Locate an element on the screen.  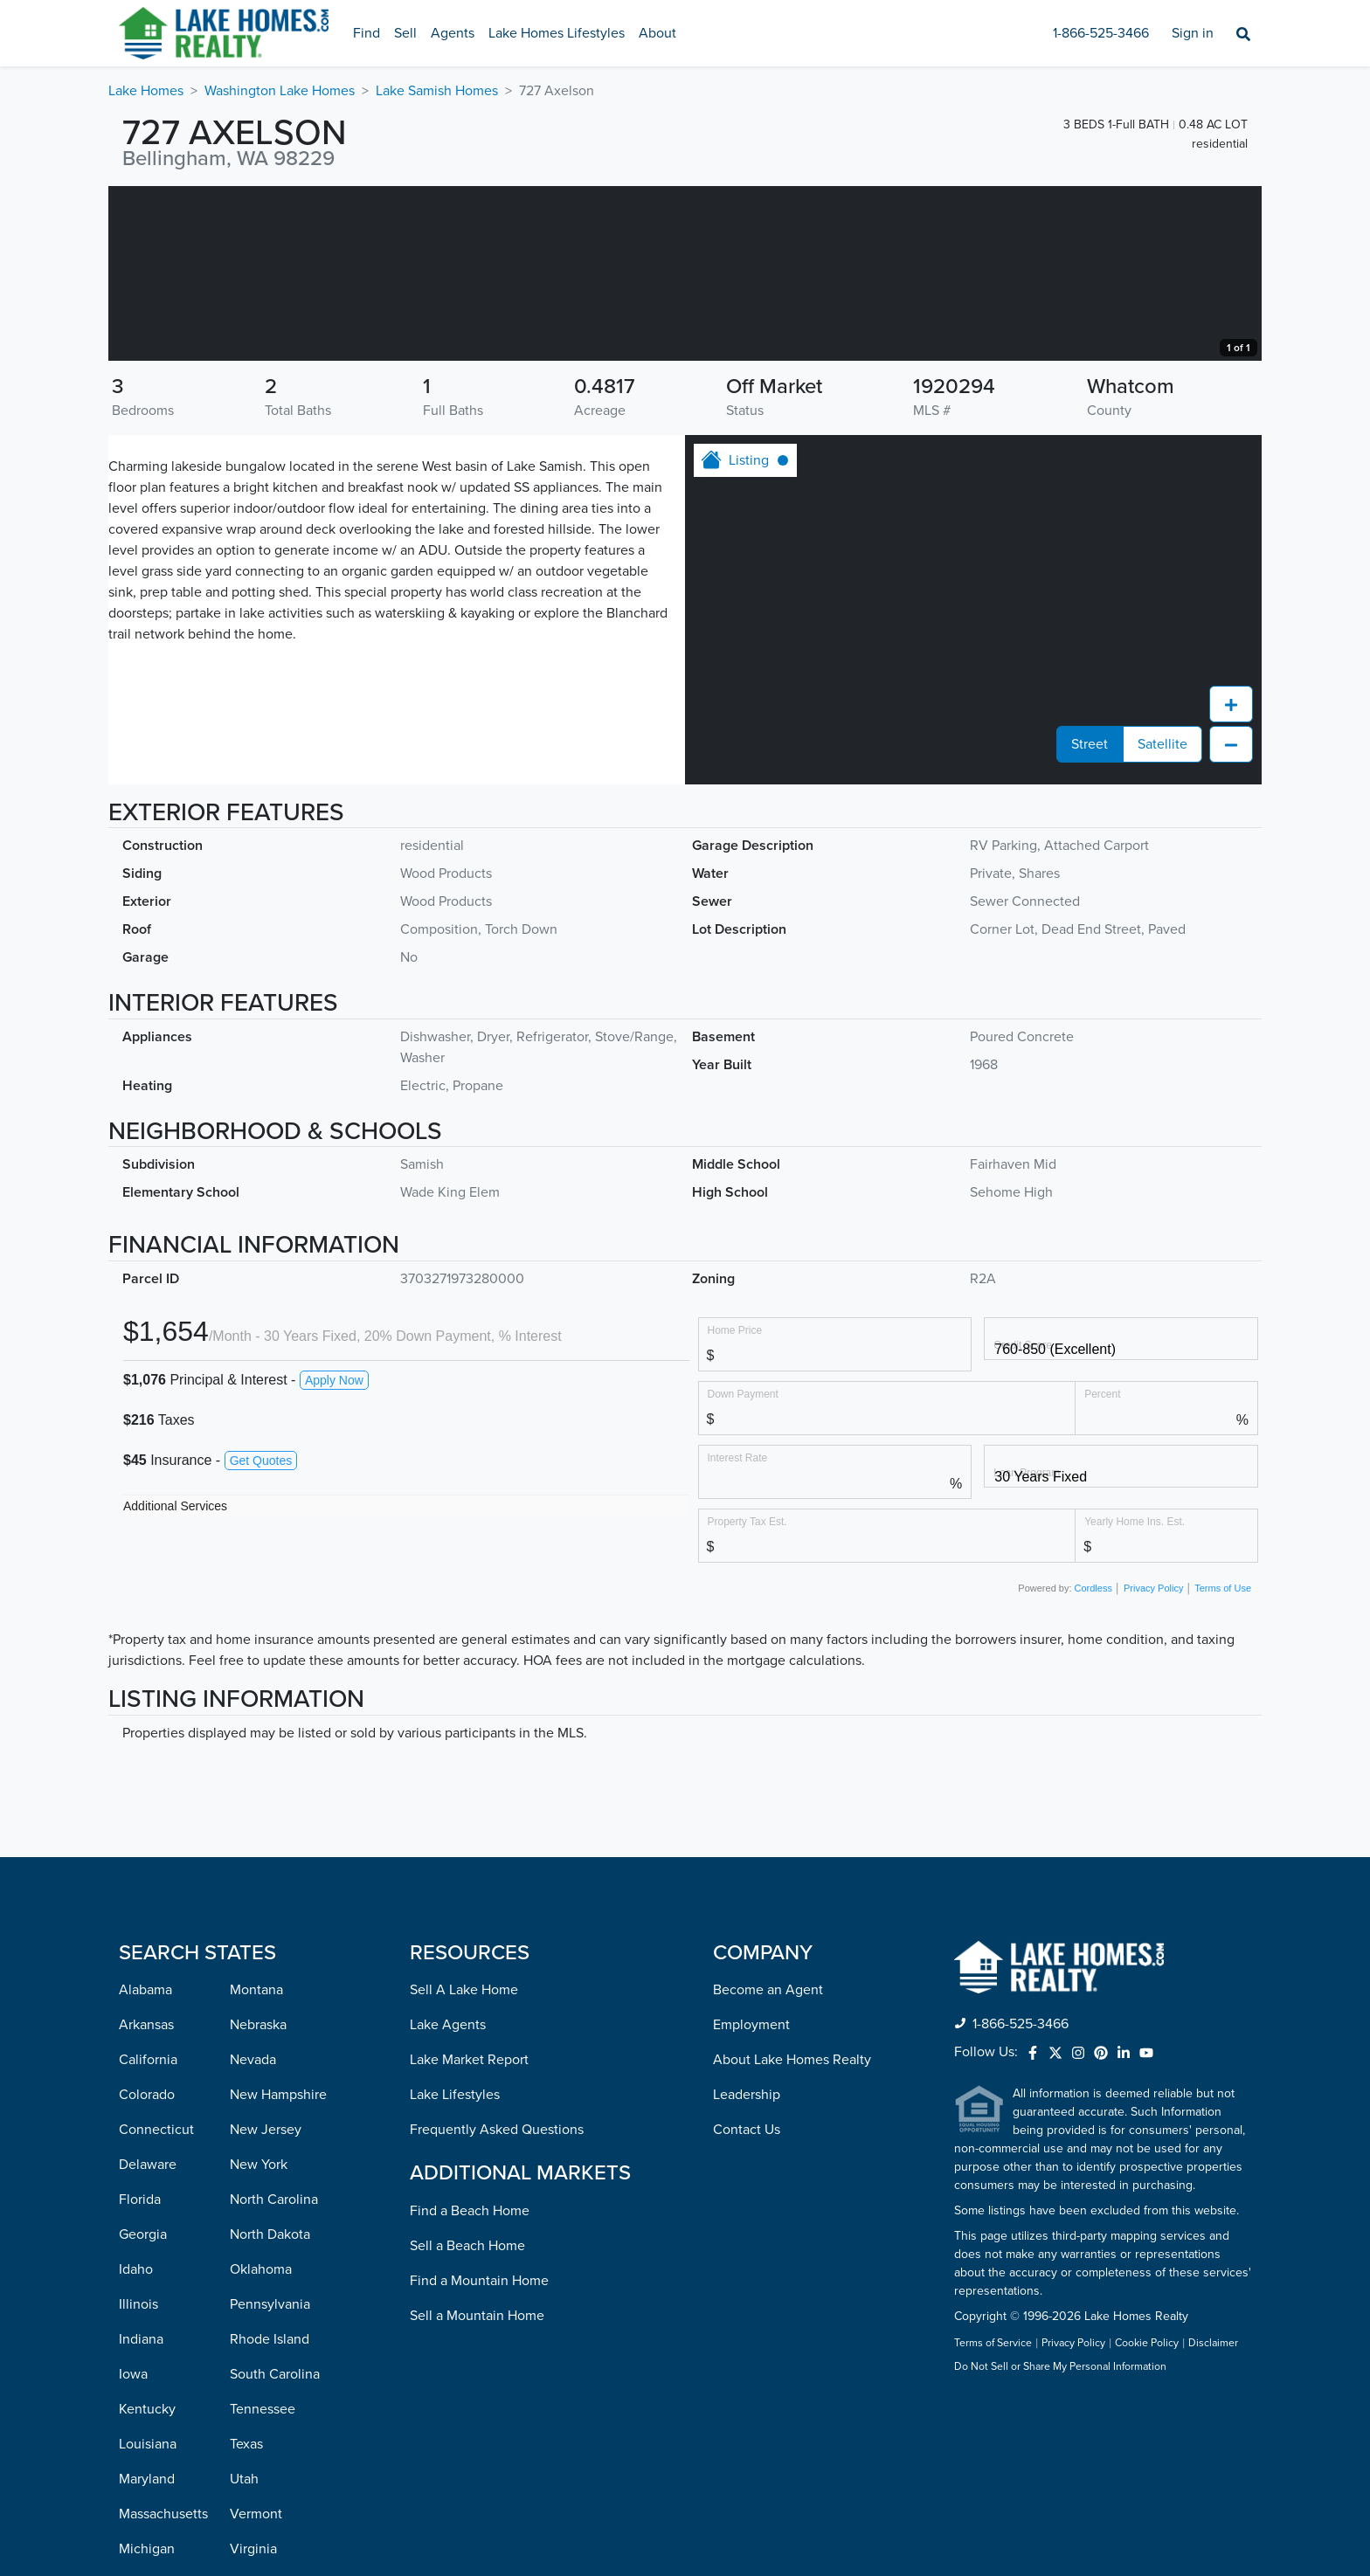
Sell is located at coordinates (405, 33).